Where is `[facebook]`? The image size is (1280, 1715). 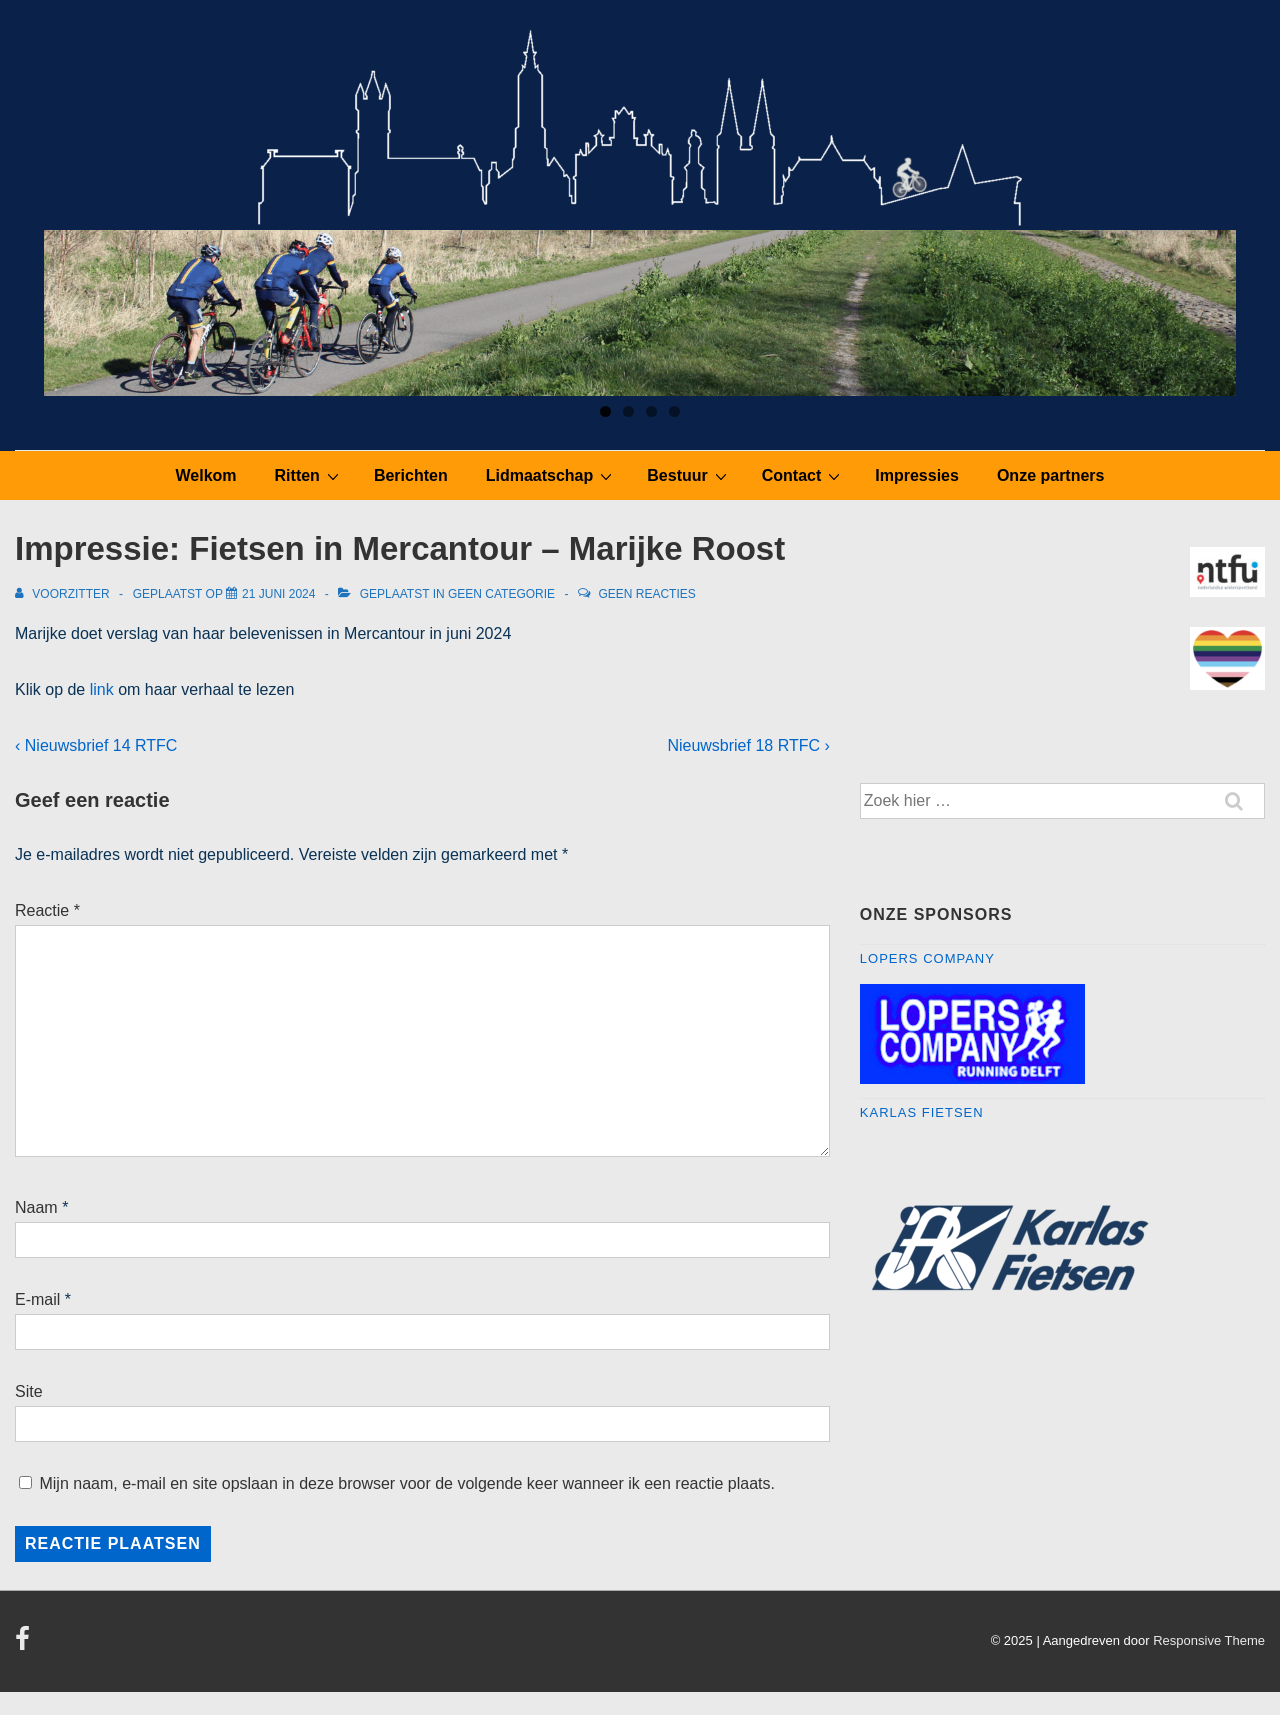
[facebook] is located at coordinates (25, 1645).